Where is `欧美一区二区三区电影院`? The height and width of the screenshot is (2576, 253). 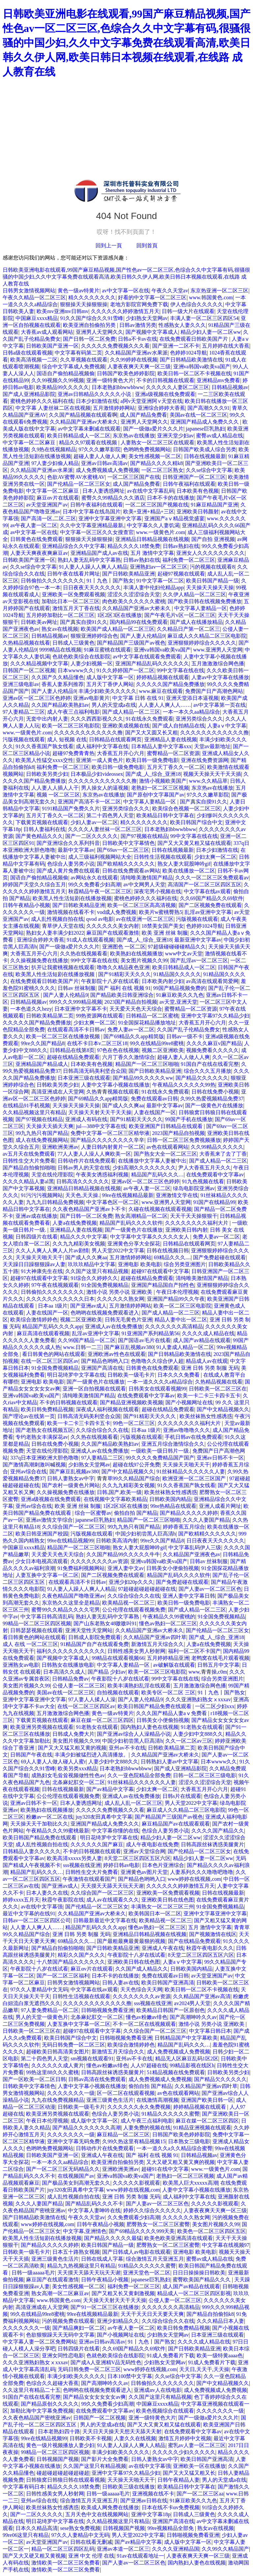
欧美一区二区三区电影院 is located at coordinates (71, 725).